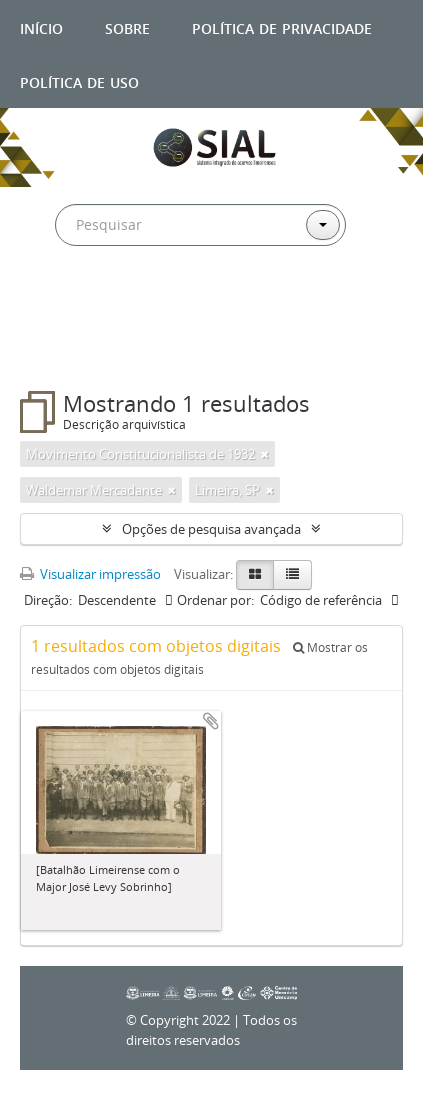  Describe the element at coordinates (64, 351) in the screenshot. I see `Filtros` at that location.